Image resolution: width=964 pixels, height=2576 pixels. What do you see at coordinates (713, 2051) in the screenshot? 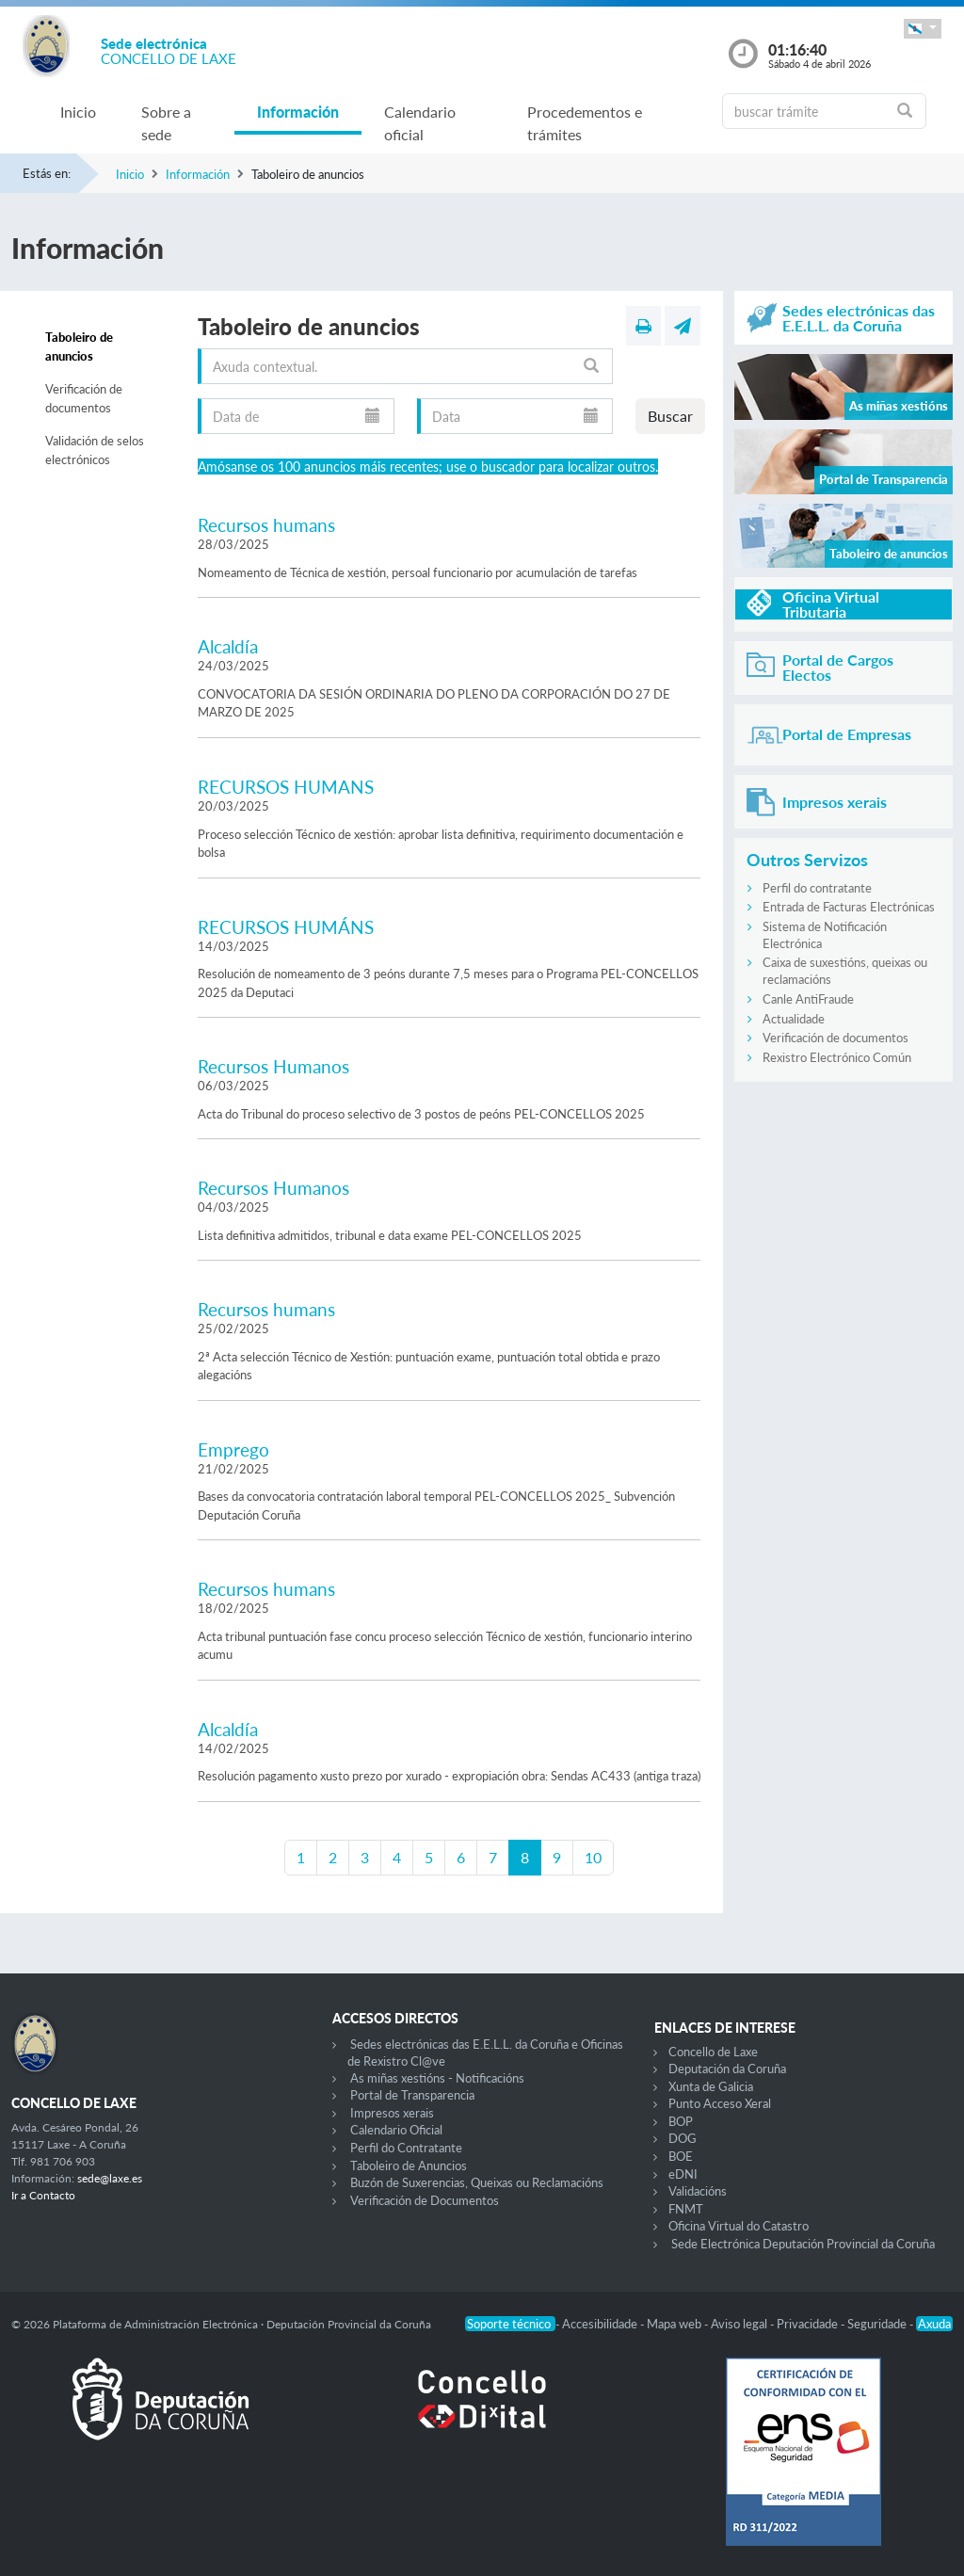
I see `Concello de Laxe` at bounding box center [713, 2051].